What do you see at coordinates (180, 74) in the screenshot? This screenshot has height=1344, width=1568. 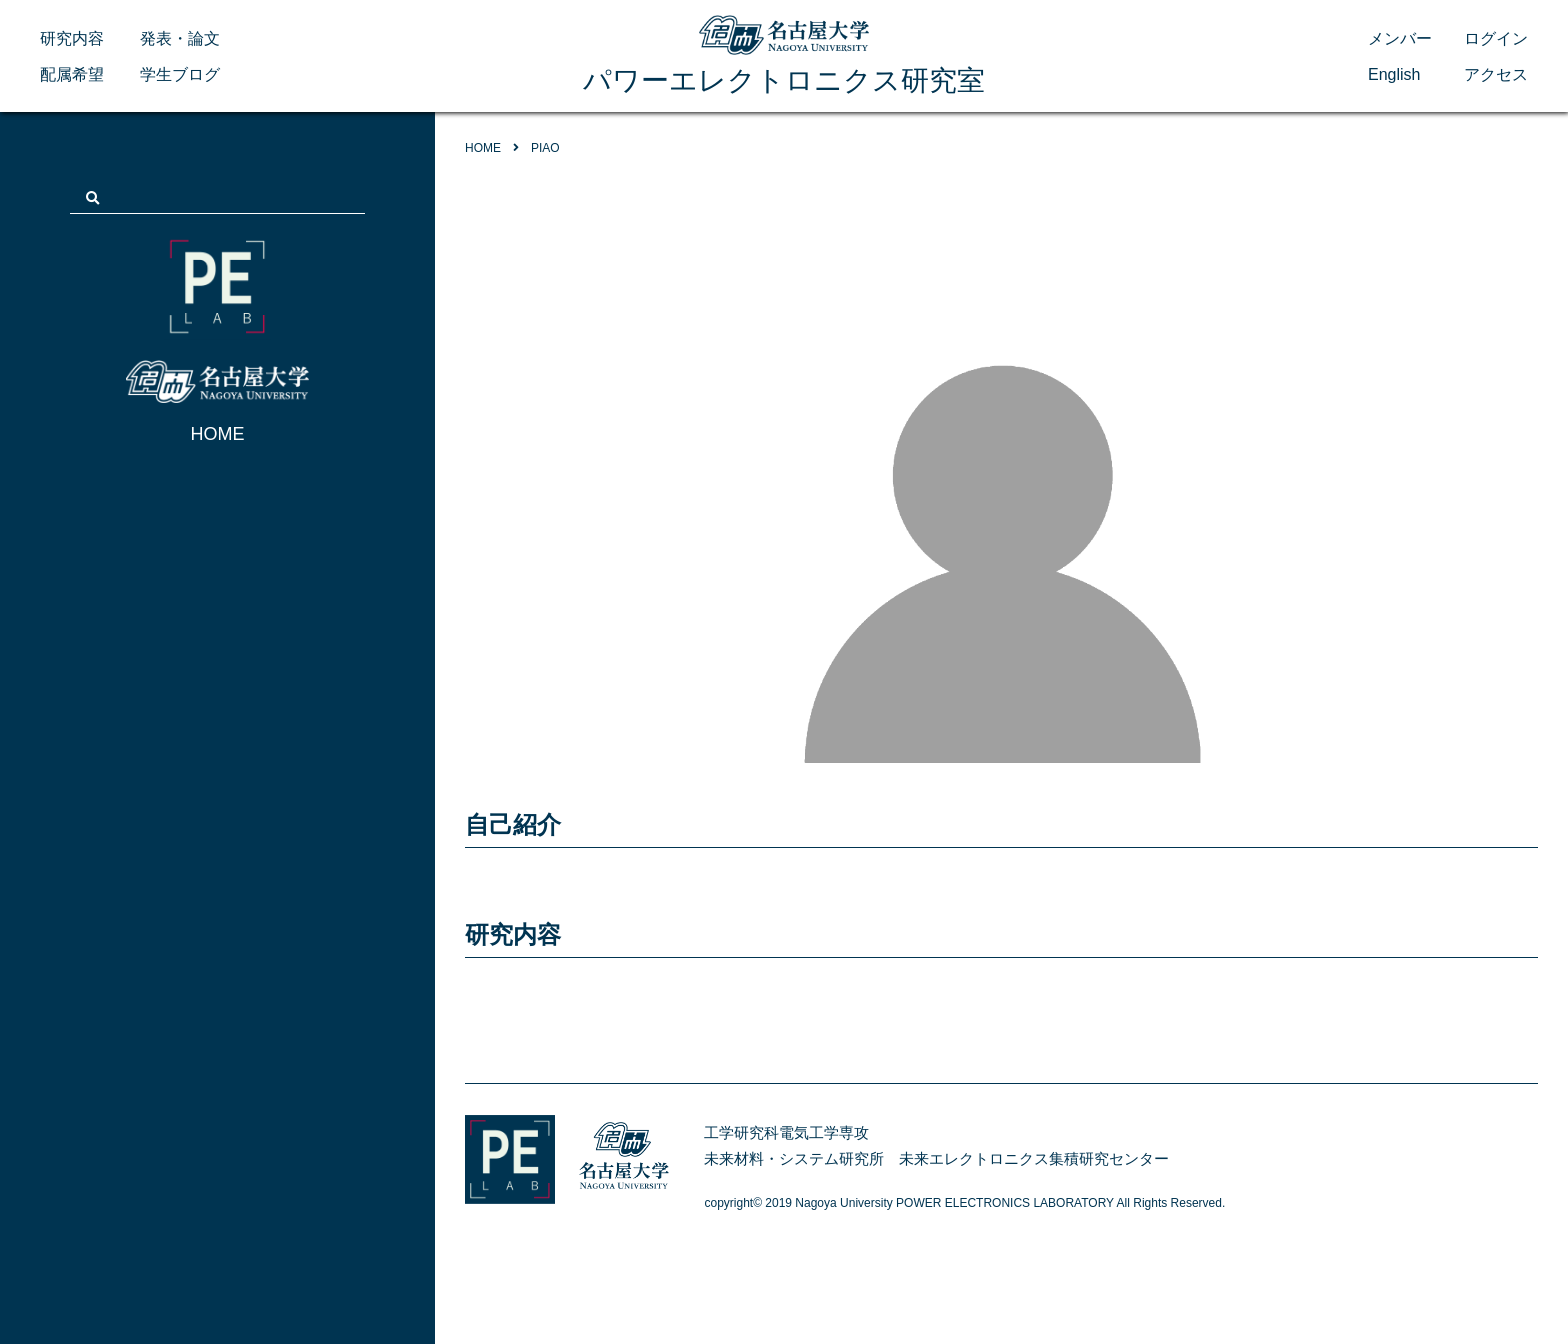 I see `学生ブログ` at bounding box center [180, 74].